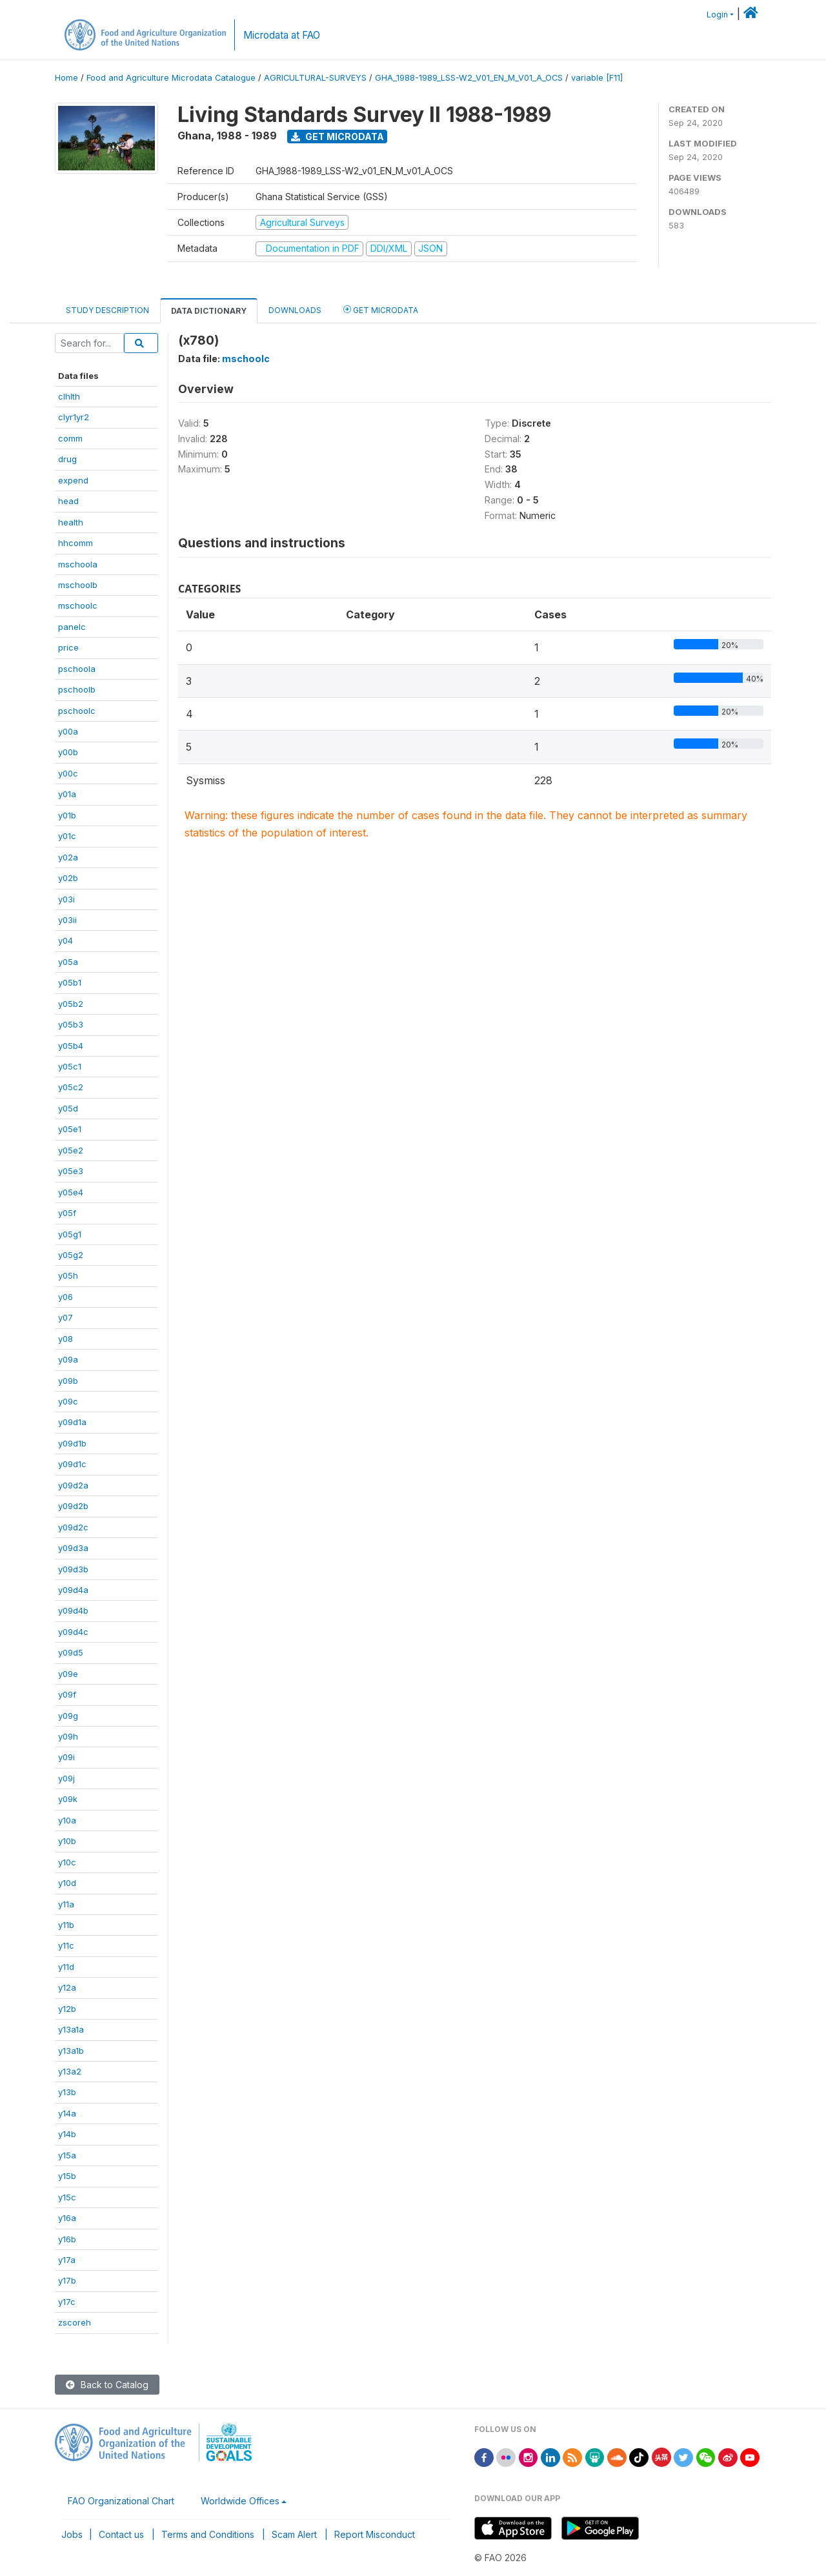 Image resolution: width=826 pixels, height=2576 pixels. Describe the element at coordinates (67, 2302) in the screenshot. I see `y17c` at that location.